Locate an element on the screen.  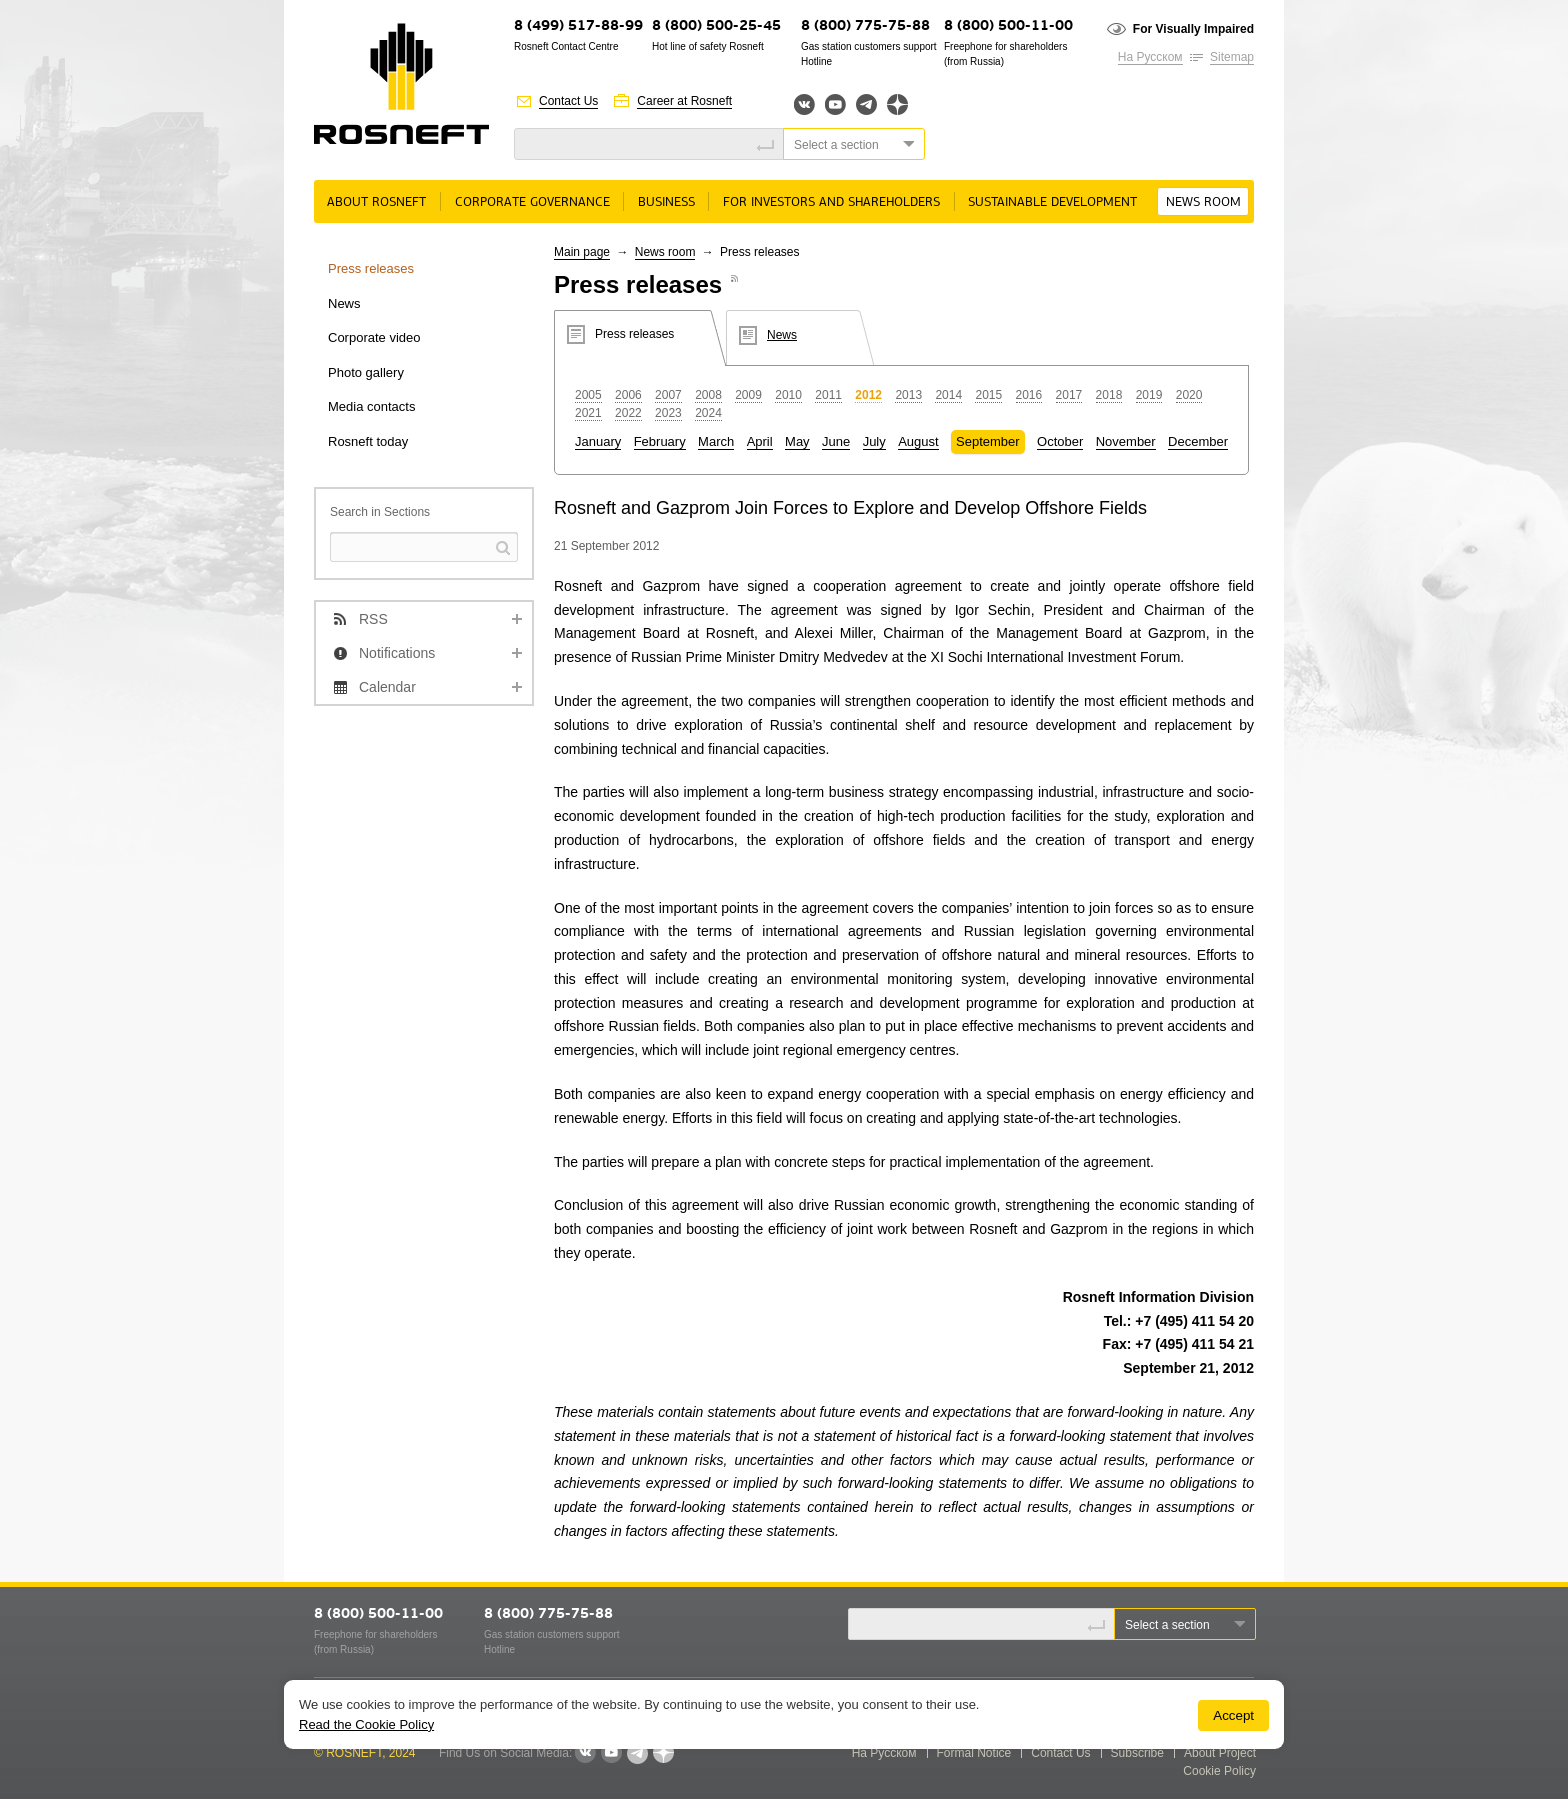
July is located at coordinates (874, 441).